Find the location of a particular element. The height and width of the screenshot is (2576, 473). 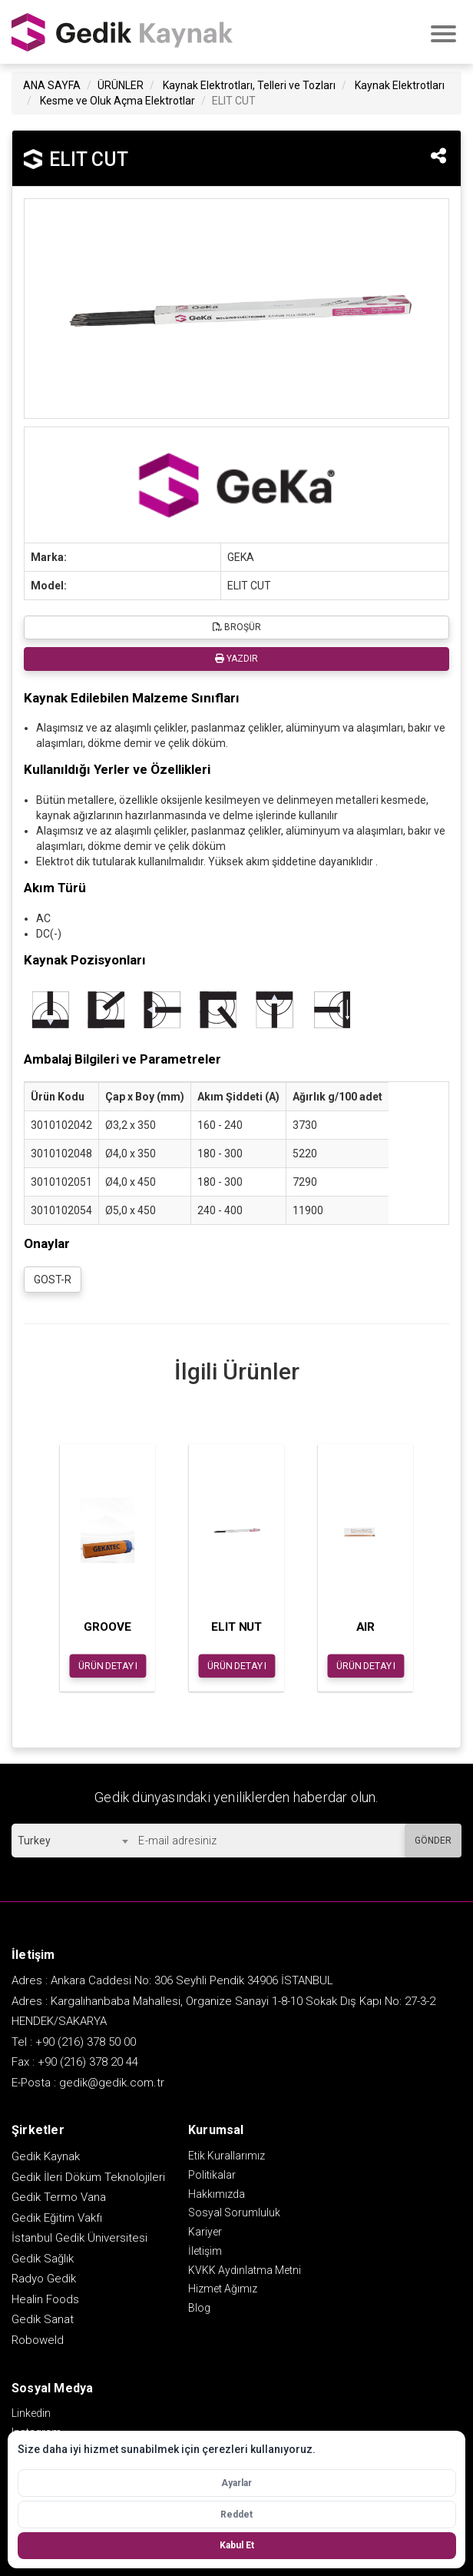

Ayarlar [Çerez ayarlarını aç] is located at coordinates (236, 2483).